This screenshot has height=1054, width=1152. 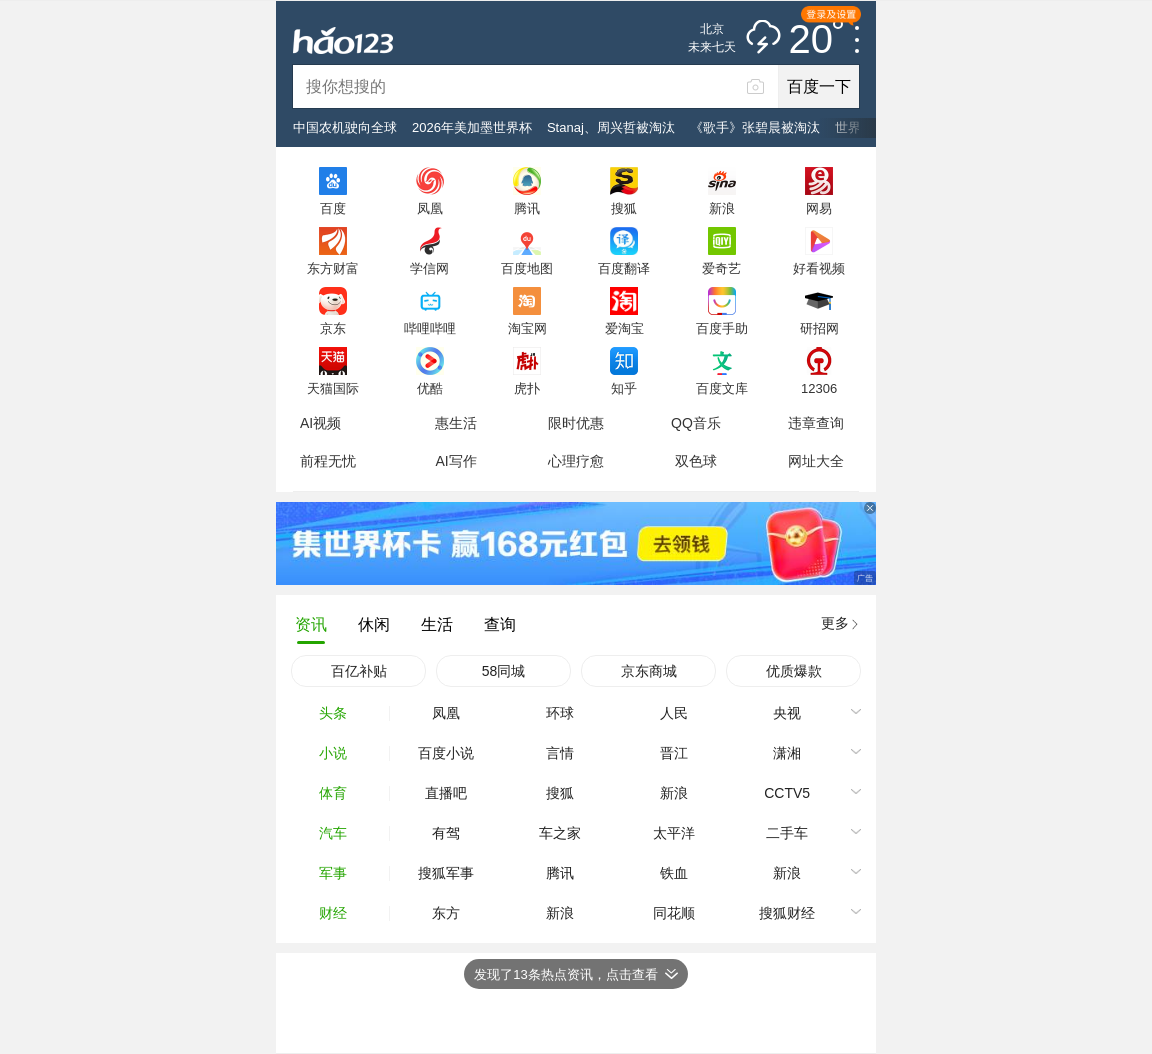 What do you see at coordinates (819, 268) in the screenshot?
I see `好看视频` at bounding box center [819, 268].